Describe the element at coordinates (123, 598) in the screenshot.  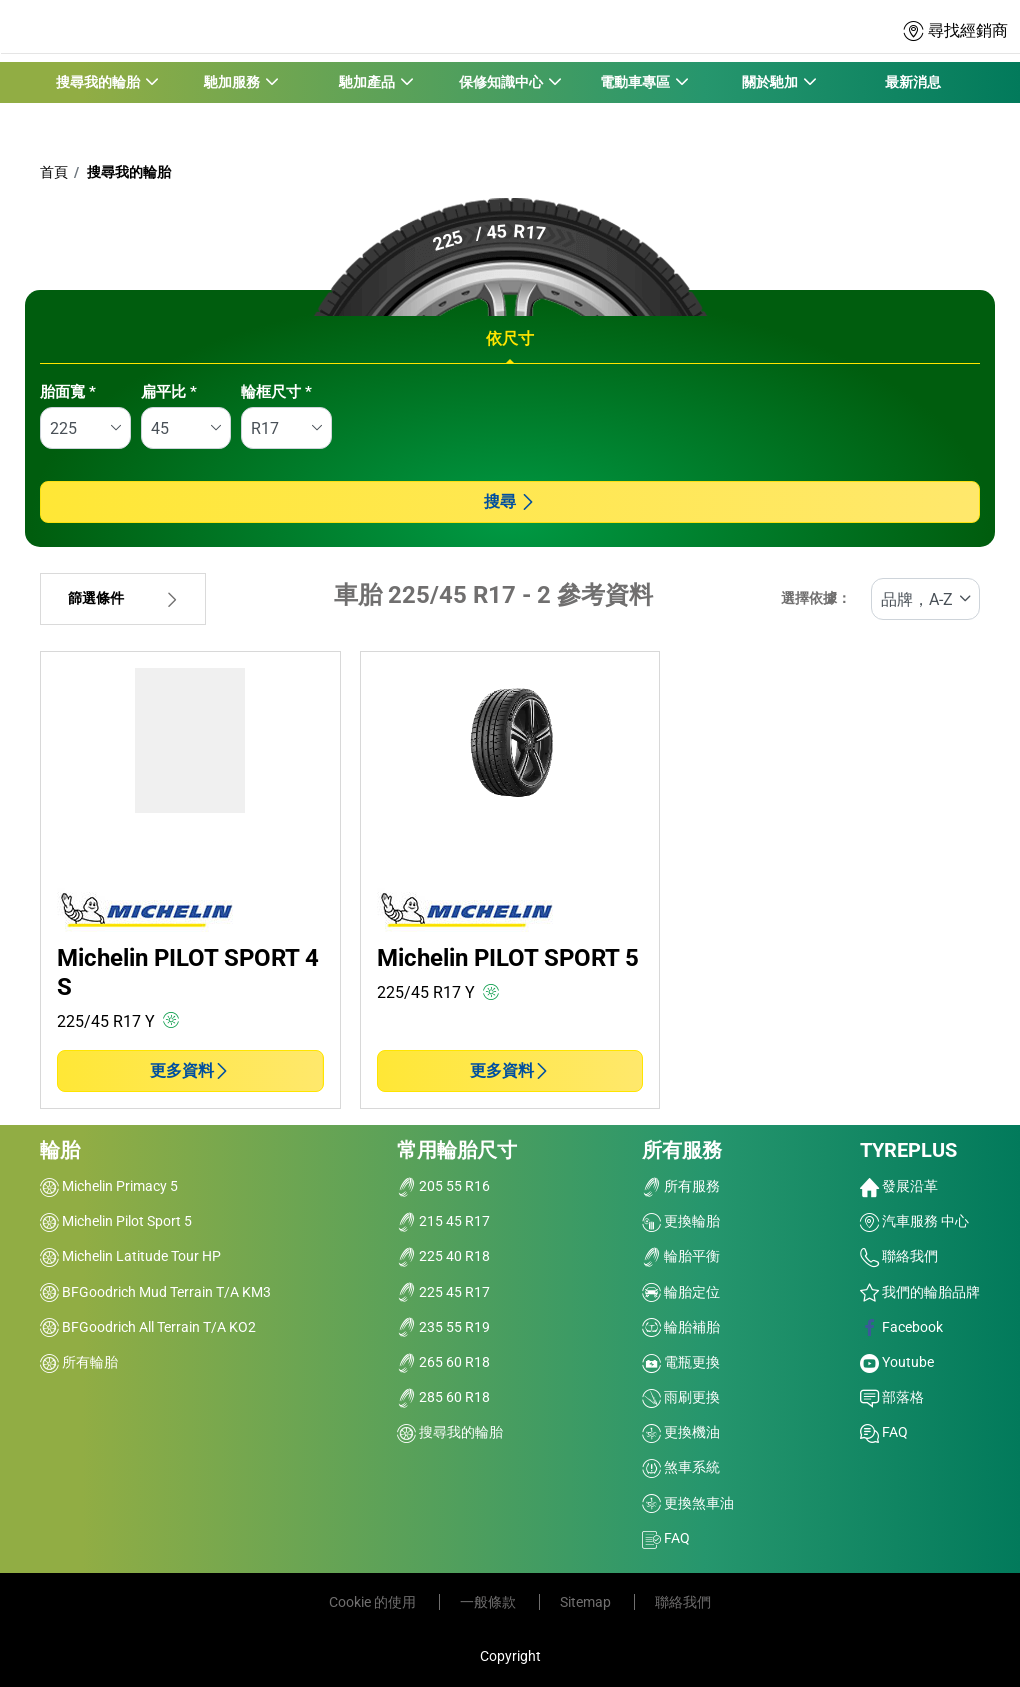
I see `篩選條件` at that location.